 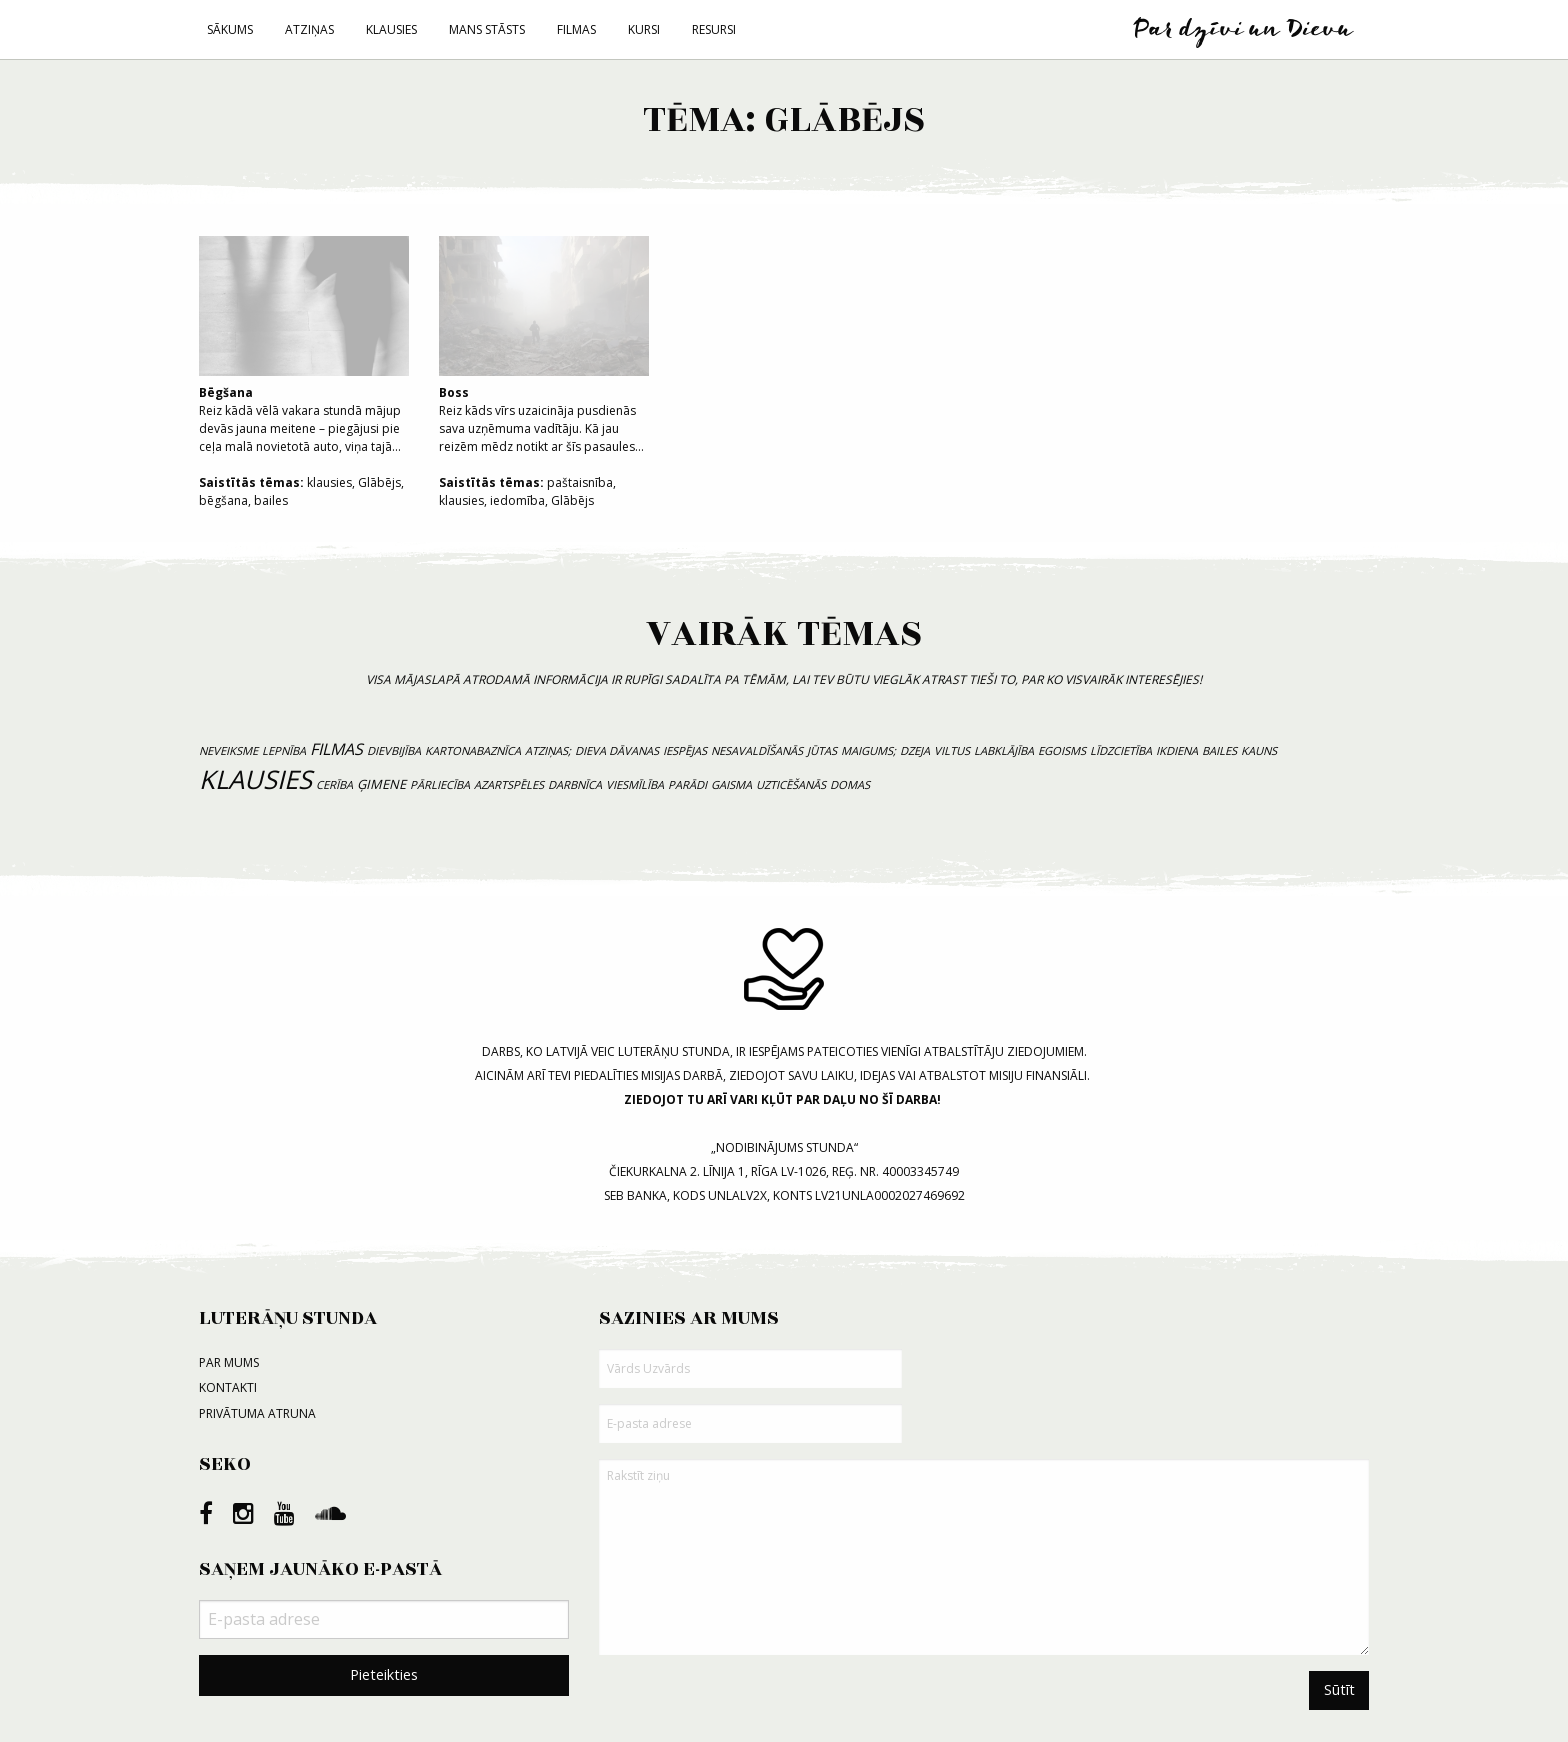 I want to click on gaisma, so click(x=731, y=784).